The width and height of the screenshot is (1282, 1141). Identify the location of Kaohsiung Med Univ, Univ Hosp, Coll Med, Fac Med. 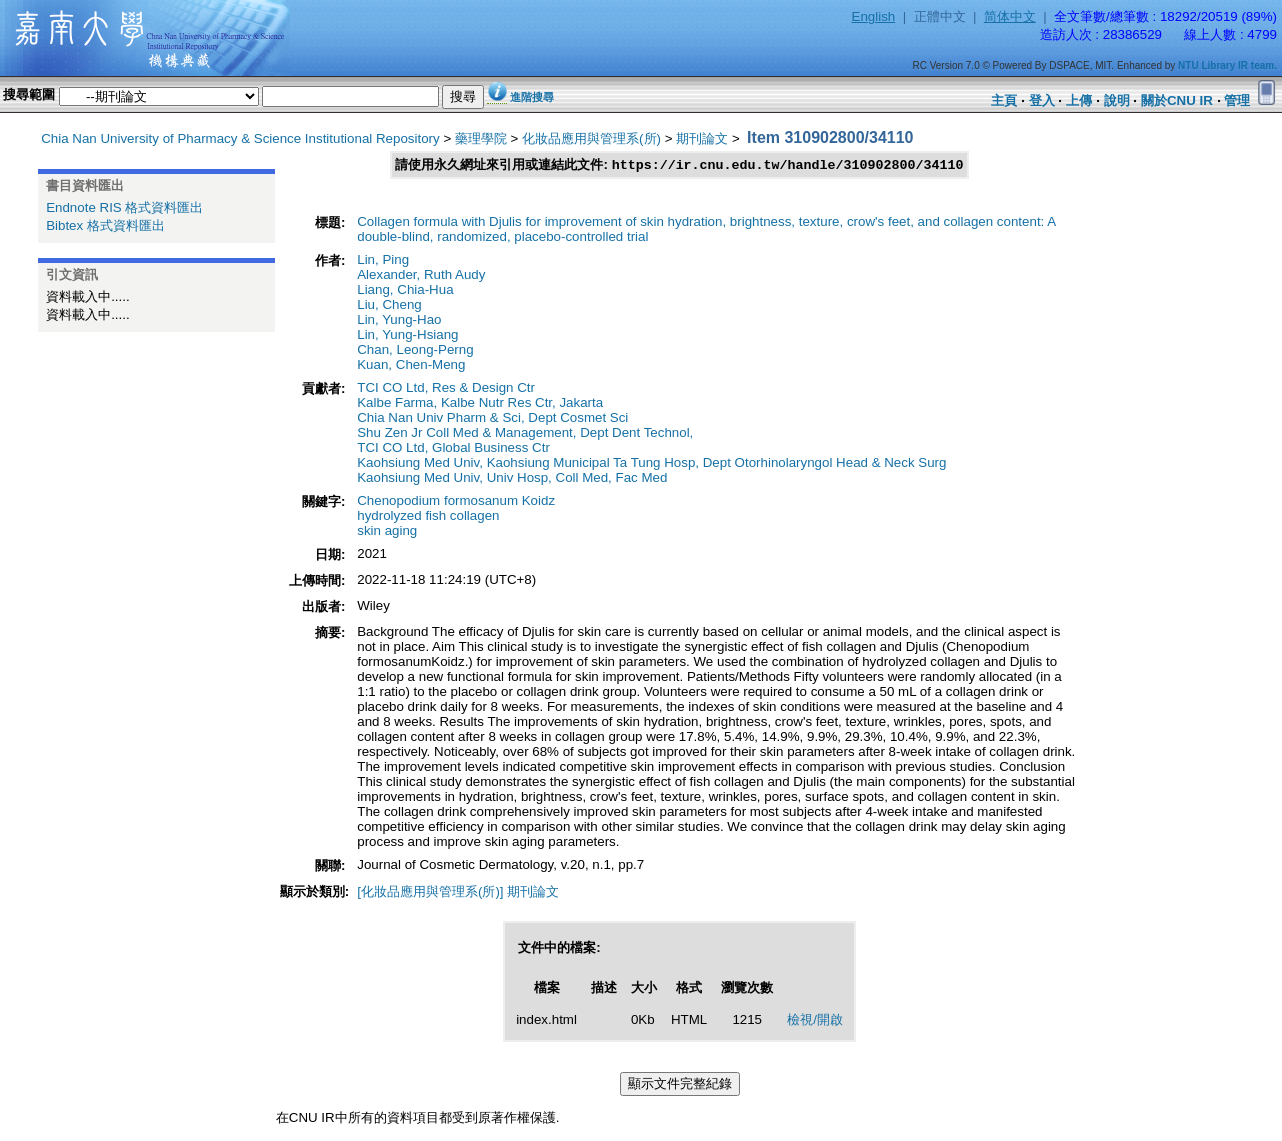
(512, 478).